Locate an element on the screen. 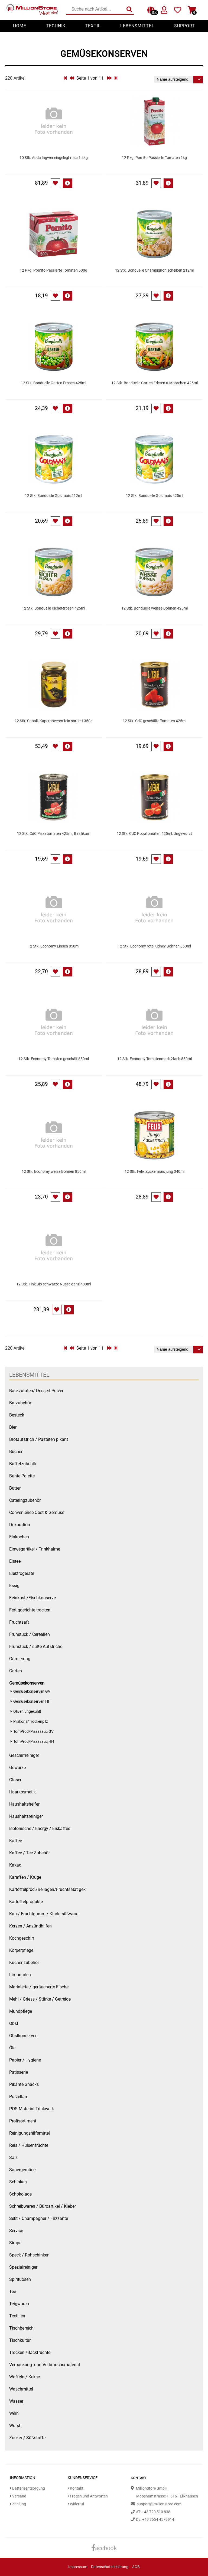  Kaffee / Tee Zubehör is located at coordinates (29, 1852).